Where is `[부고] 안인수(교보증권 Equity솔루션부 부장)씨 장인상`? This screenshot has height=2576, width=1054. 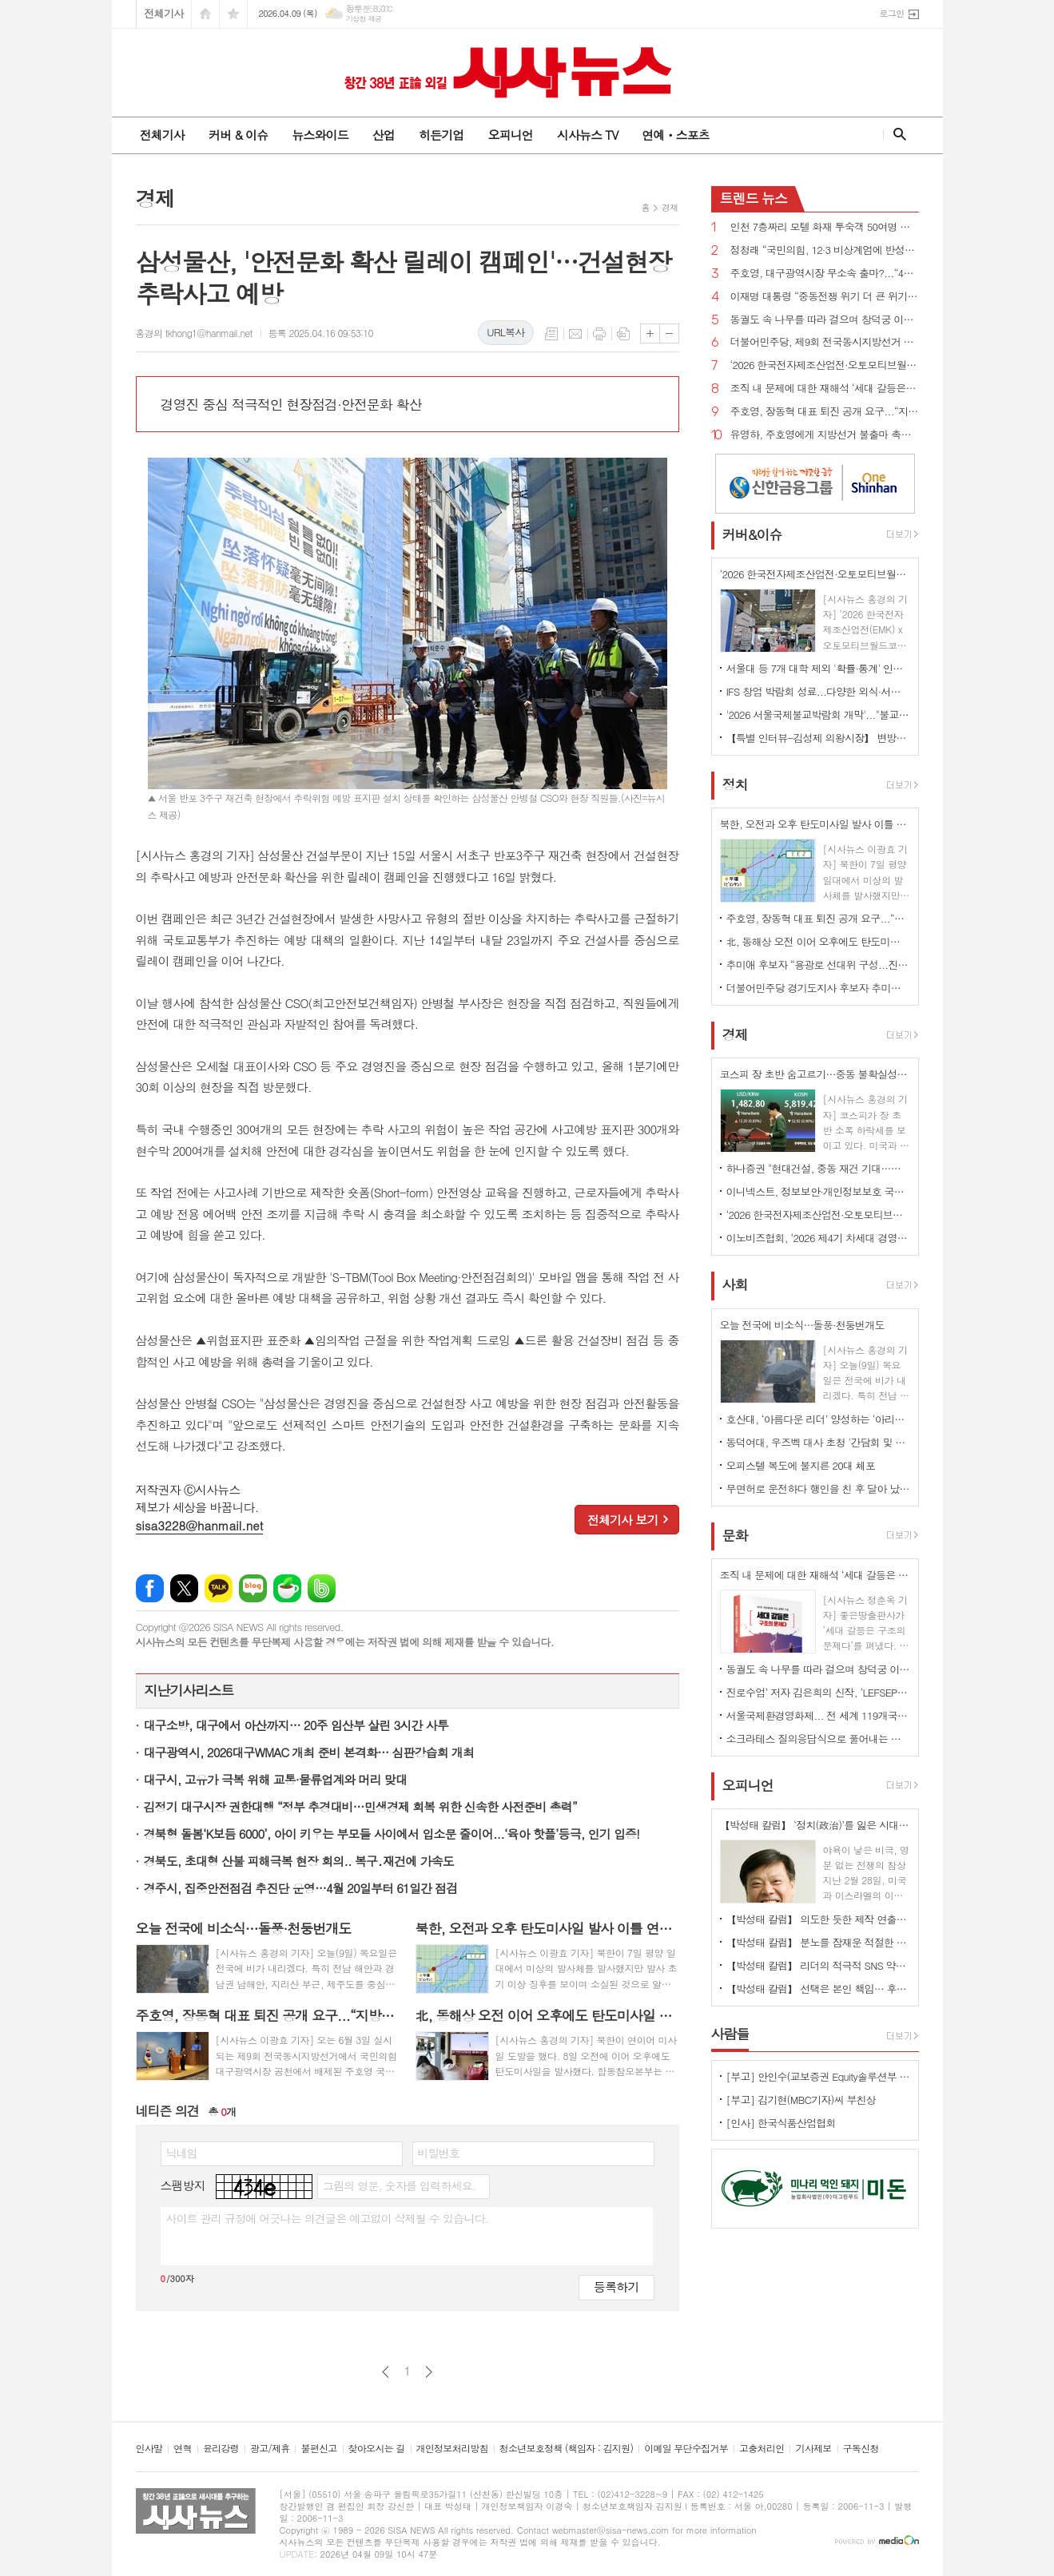
[부고] 안인수(교보증권 Equity솔루션부 부장)씨 장인상 is located at coordinates (818, 2076).